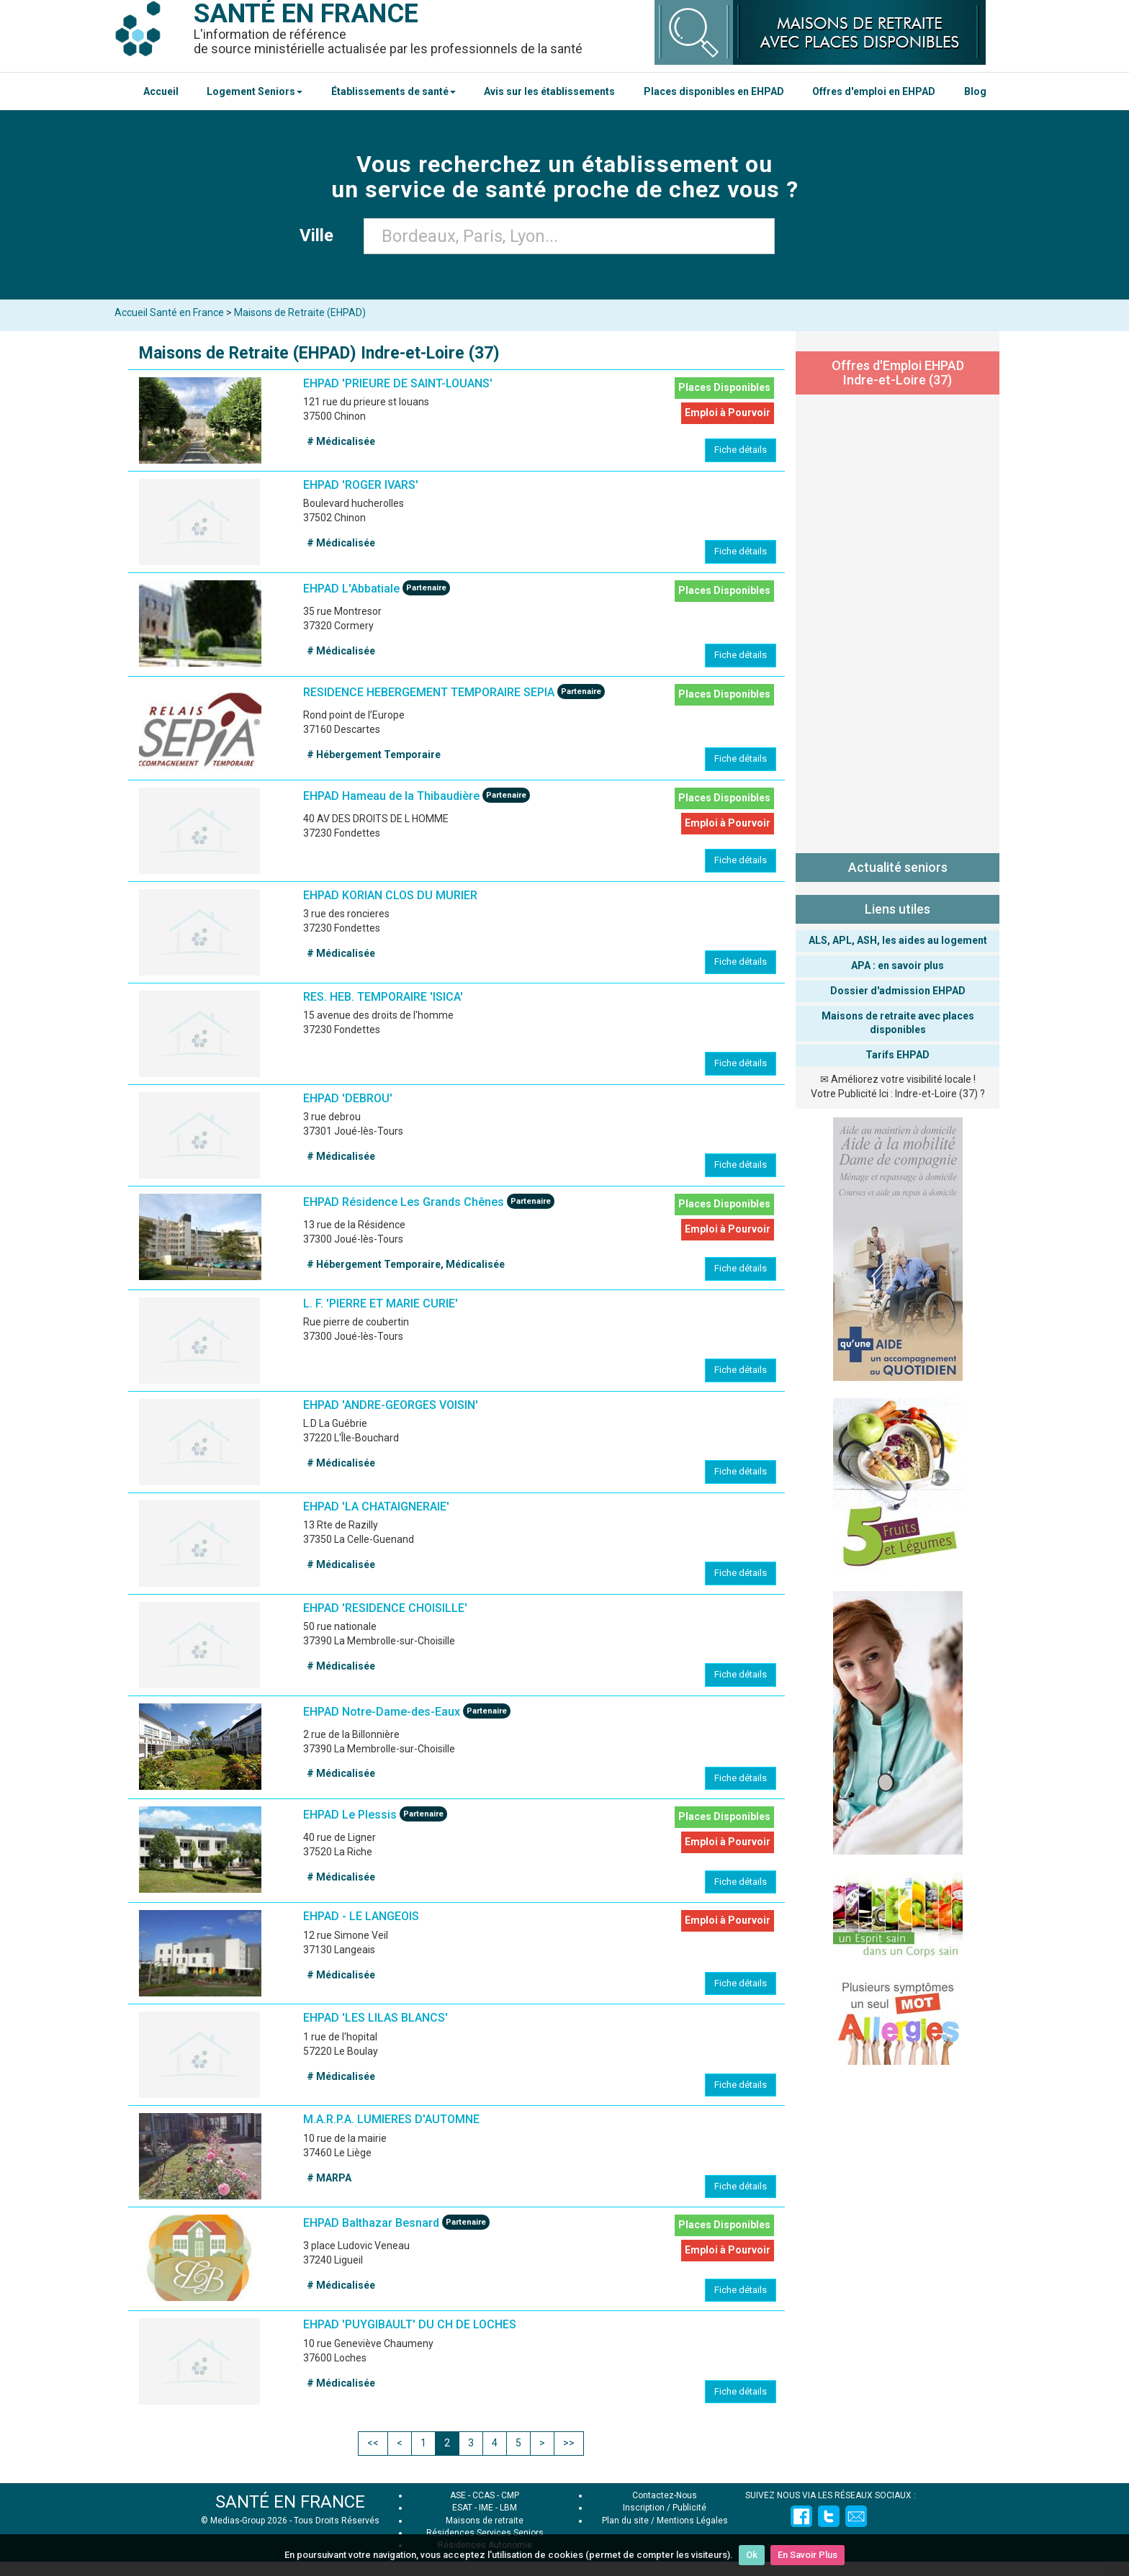  What do you see at coordinates (351, 588) in the screenshot?
I see `EHPAD L'Abbatiale` at bounding box center [351, 588].